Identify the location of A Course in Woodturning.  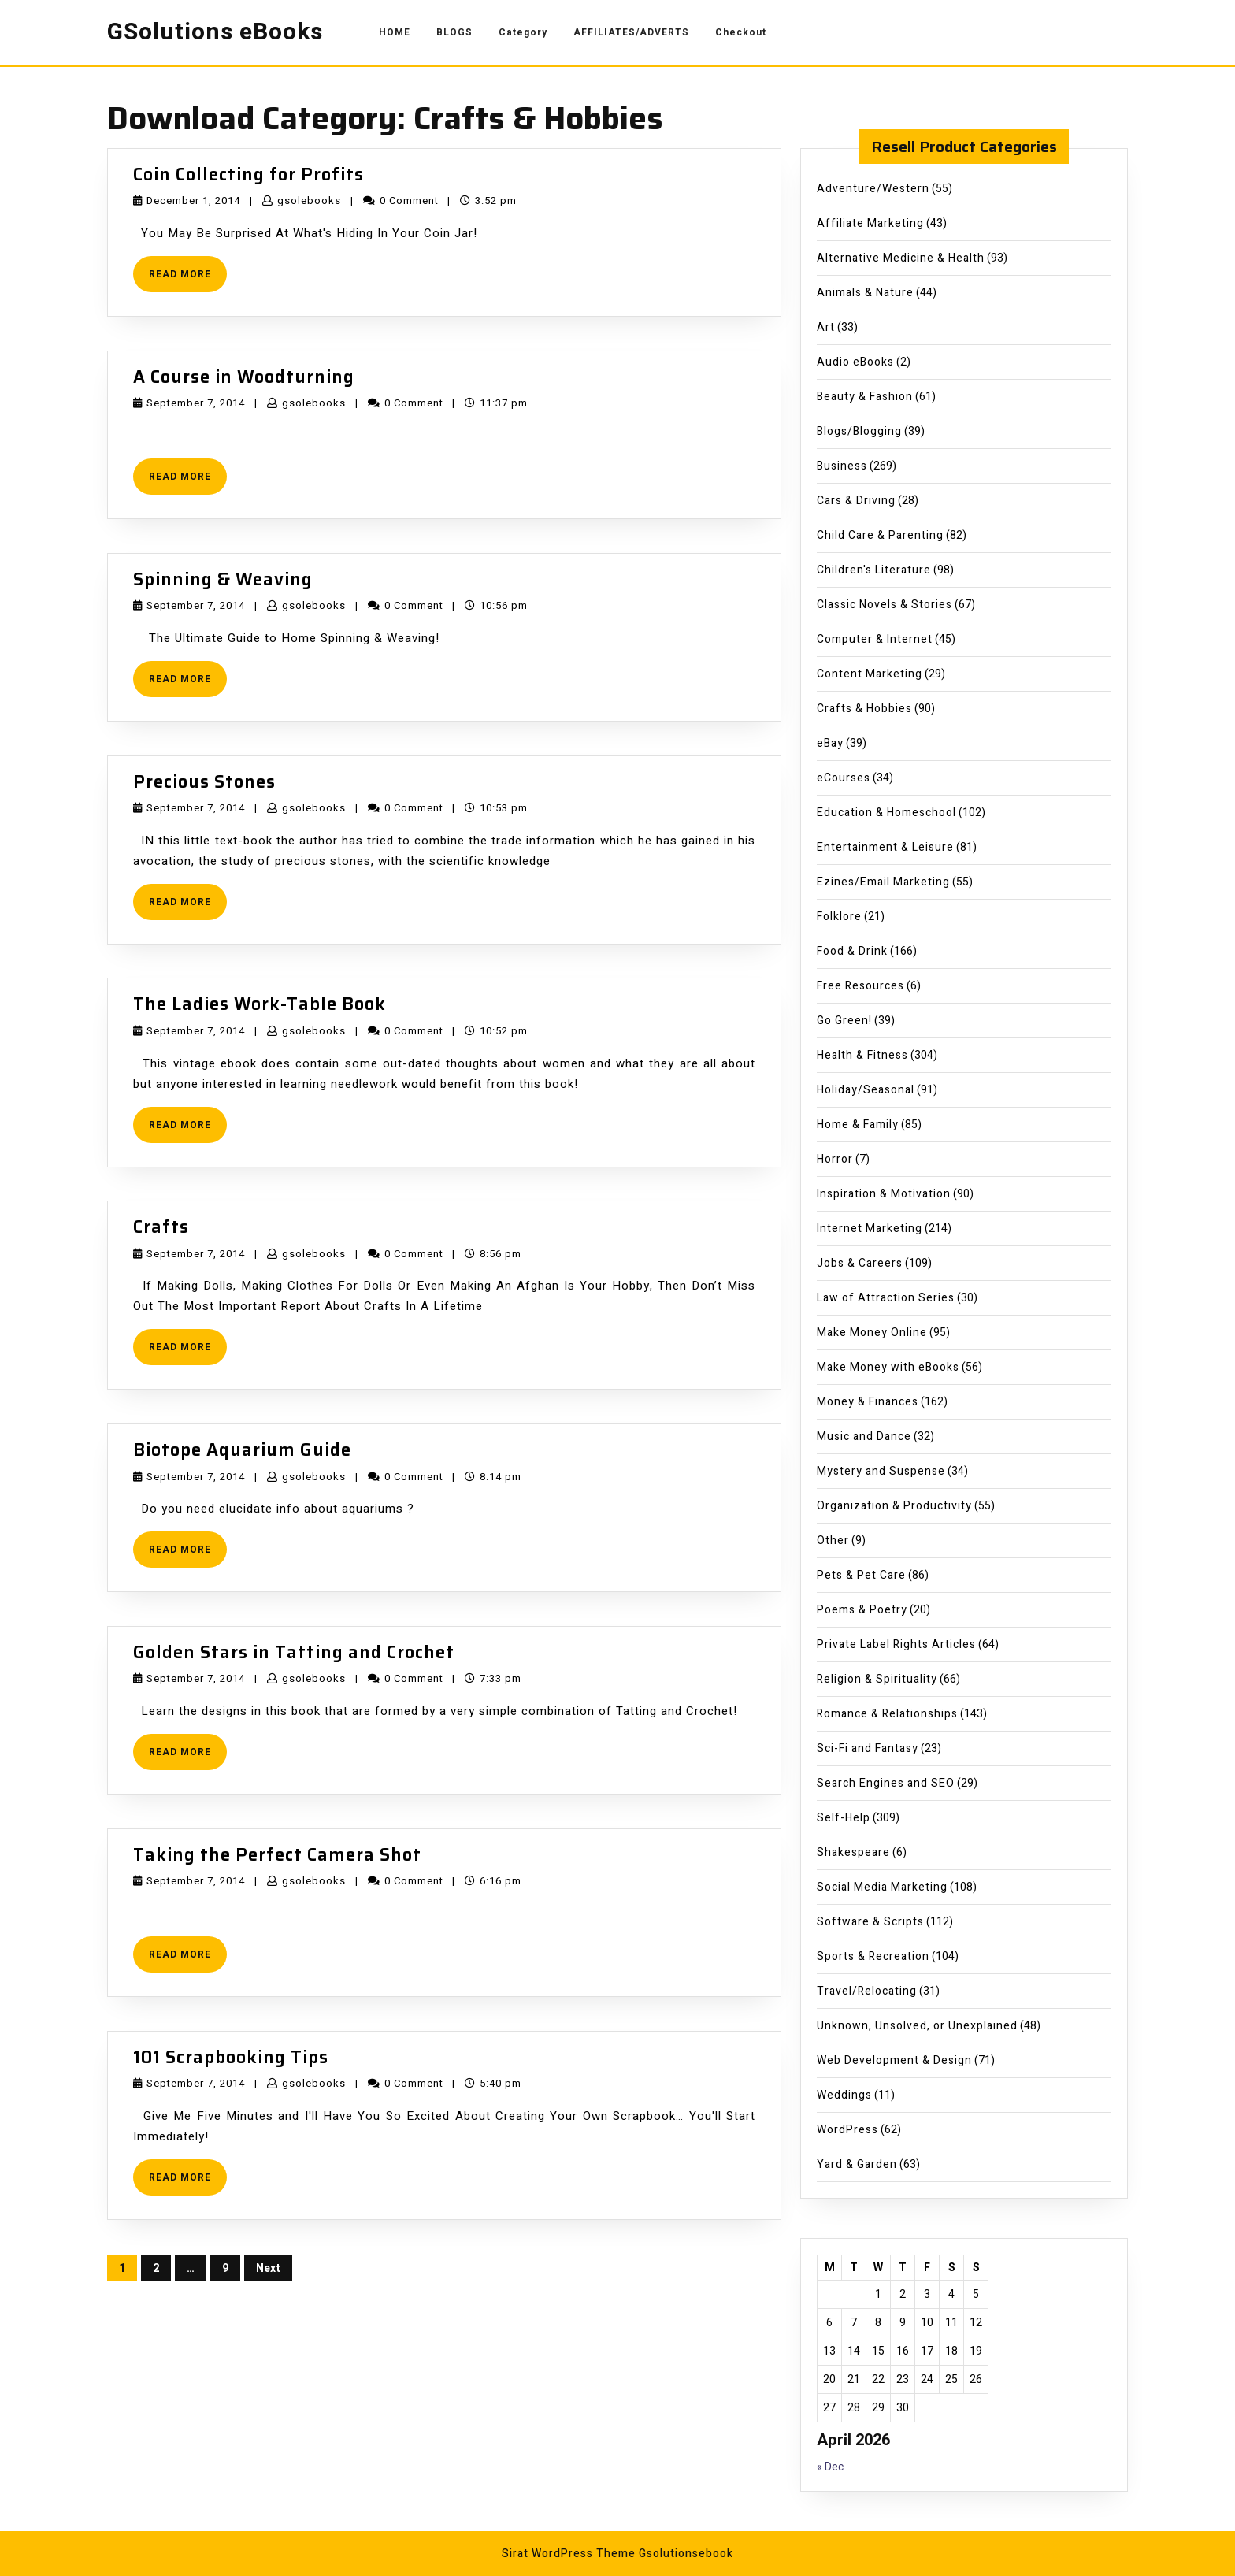
(243, 377).